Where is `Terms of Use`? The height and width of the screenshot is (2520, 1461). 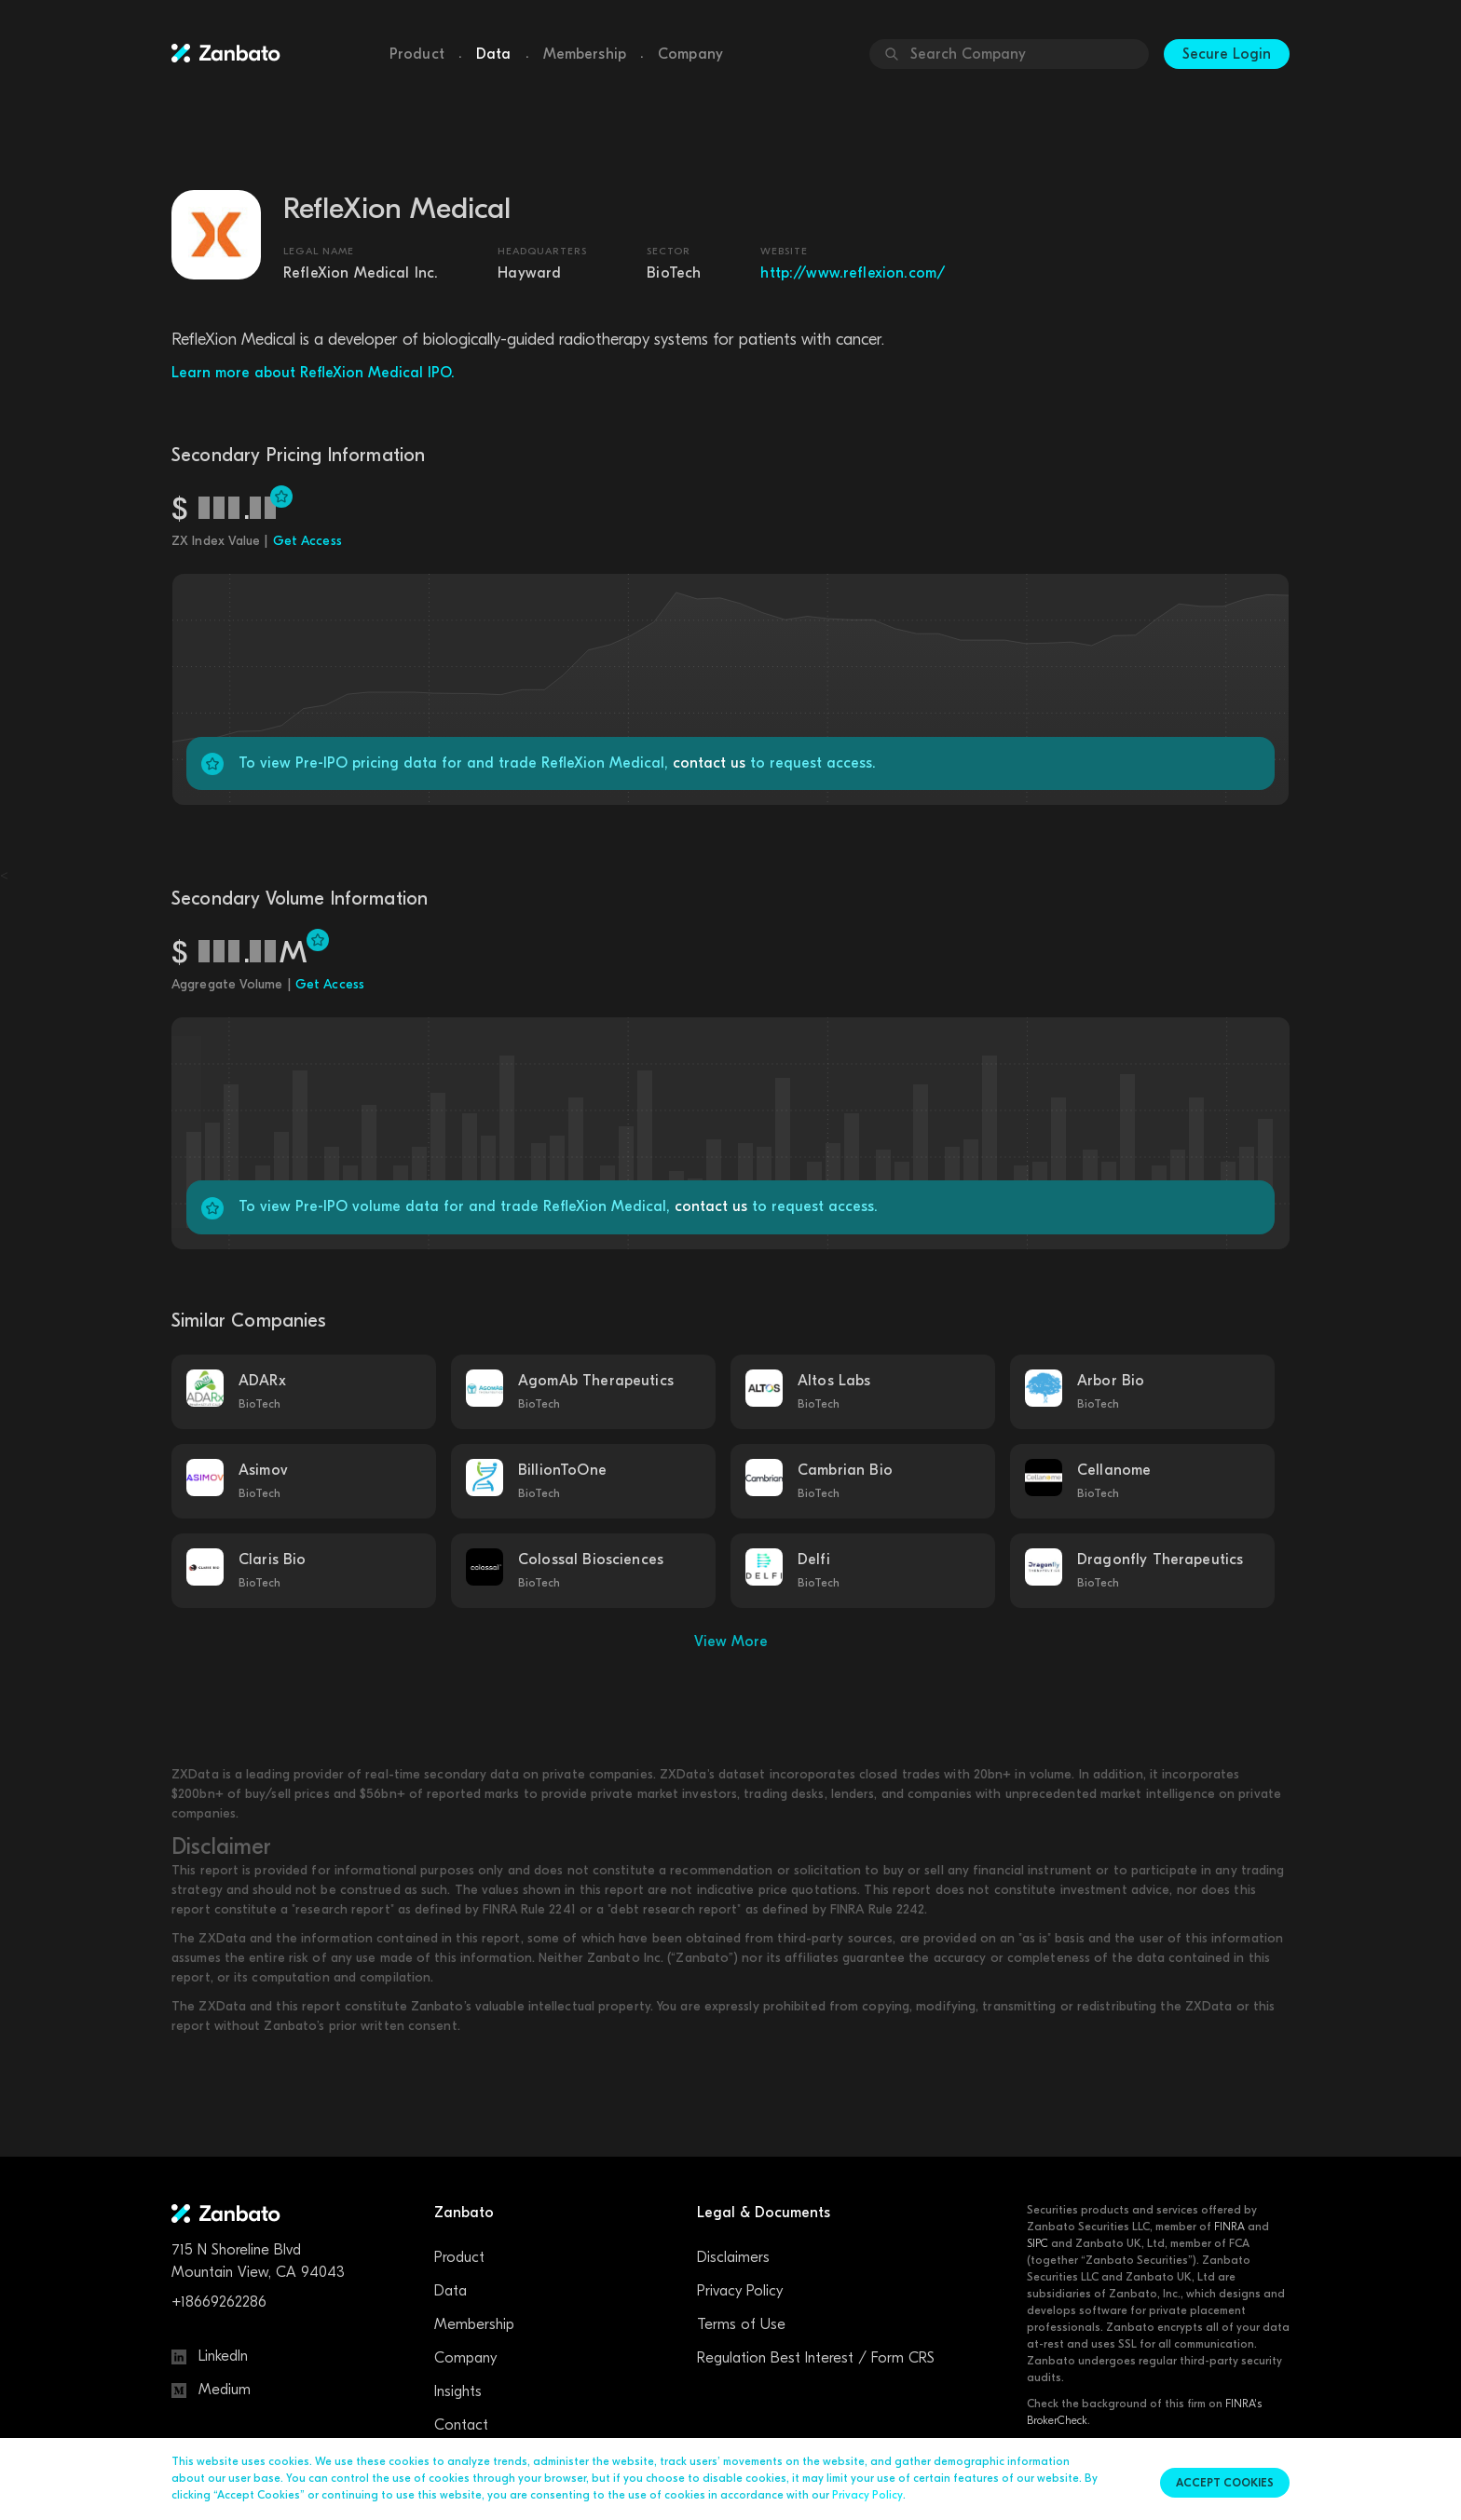
Terms of Use is located at coordinates (741, 2324).